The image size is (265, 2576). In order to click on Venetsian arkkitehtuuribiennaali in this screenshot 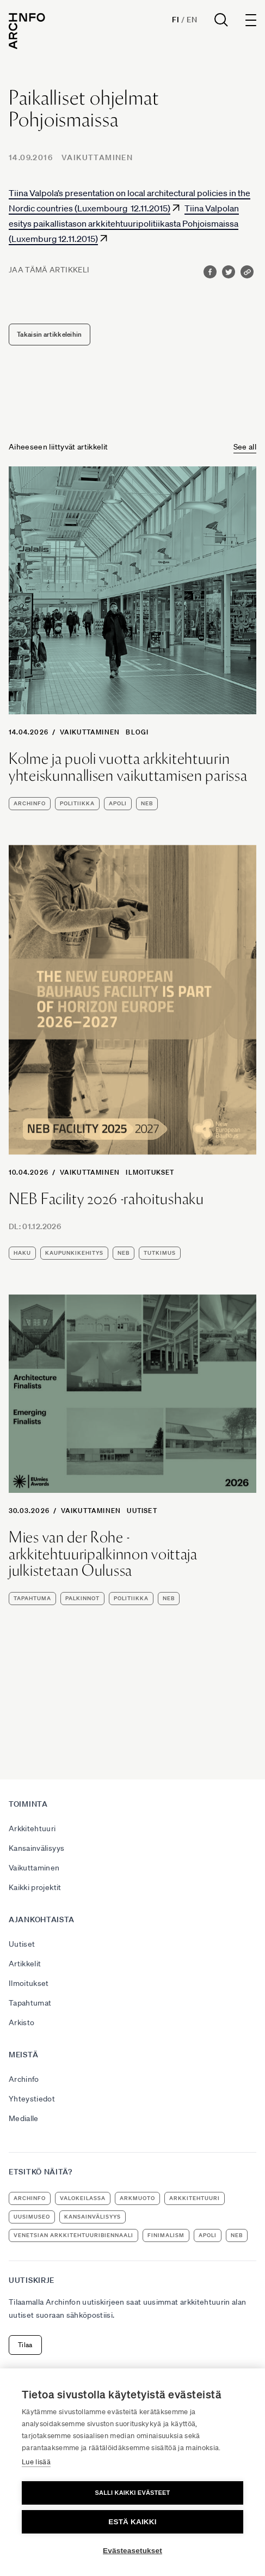, I will do `click(73, 2235)`.